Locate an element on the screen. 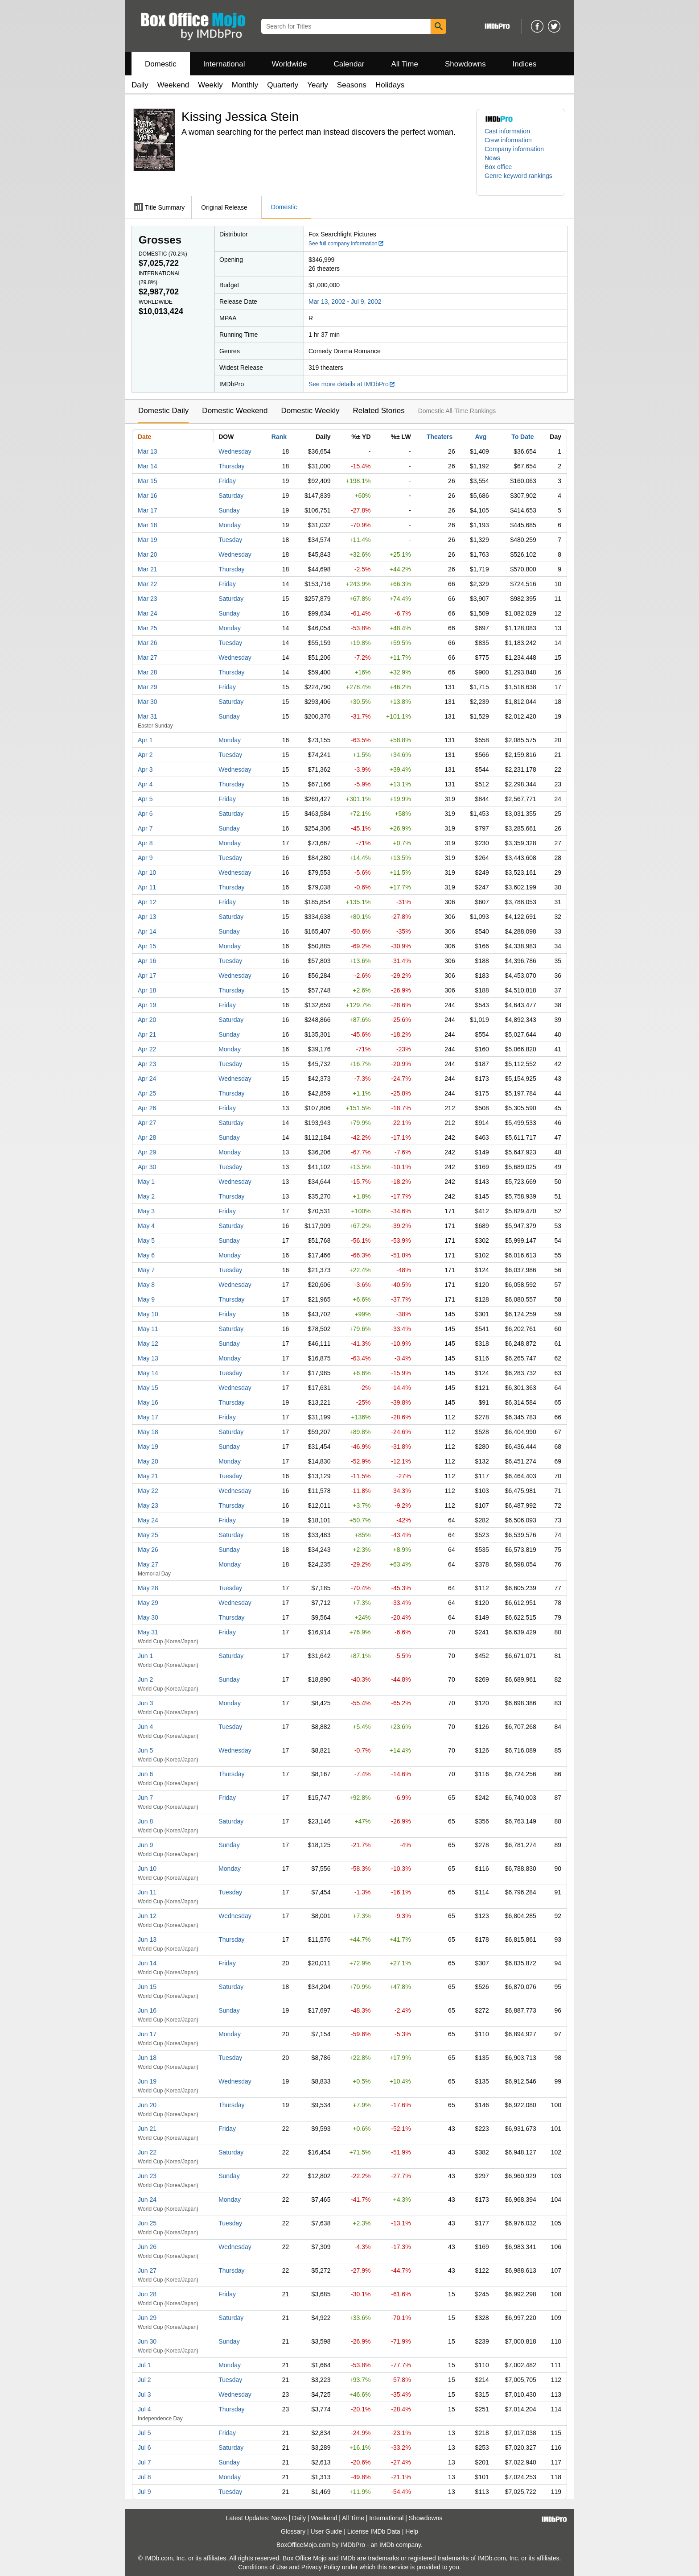 The width and height of the screenshot is (699, 2576). Friday is located at coordinates (227, 480).